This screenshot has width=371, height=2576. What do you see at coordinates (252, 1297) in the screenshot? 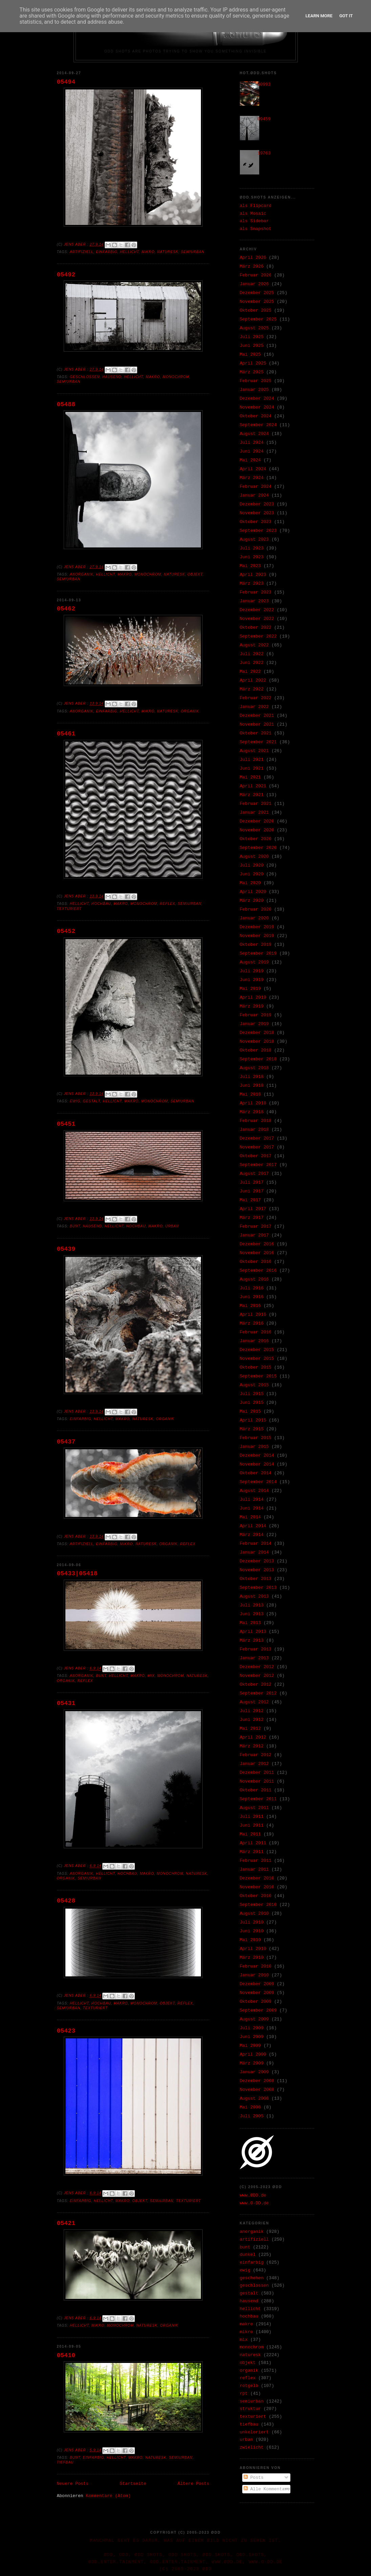
I see `Juni 2016` at bounding box center [252, 1297].